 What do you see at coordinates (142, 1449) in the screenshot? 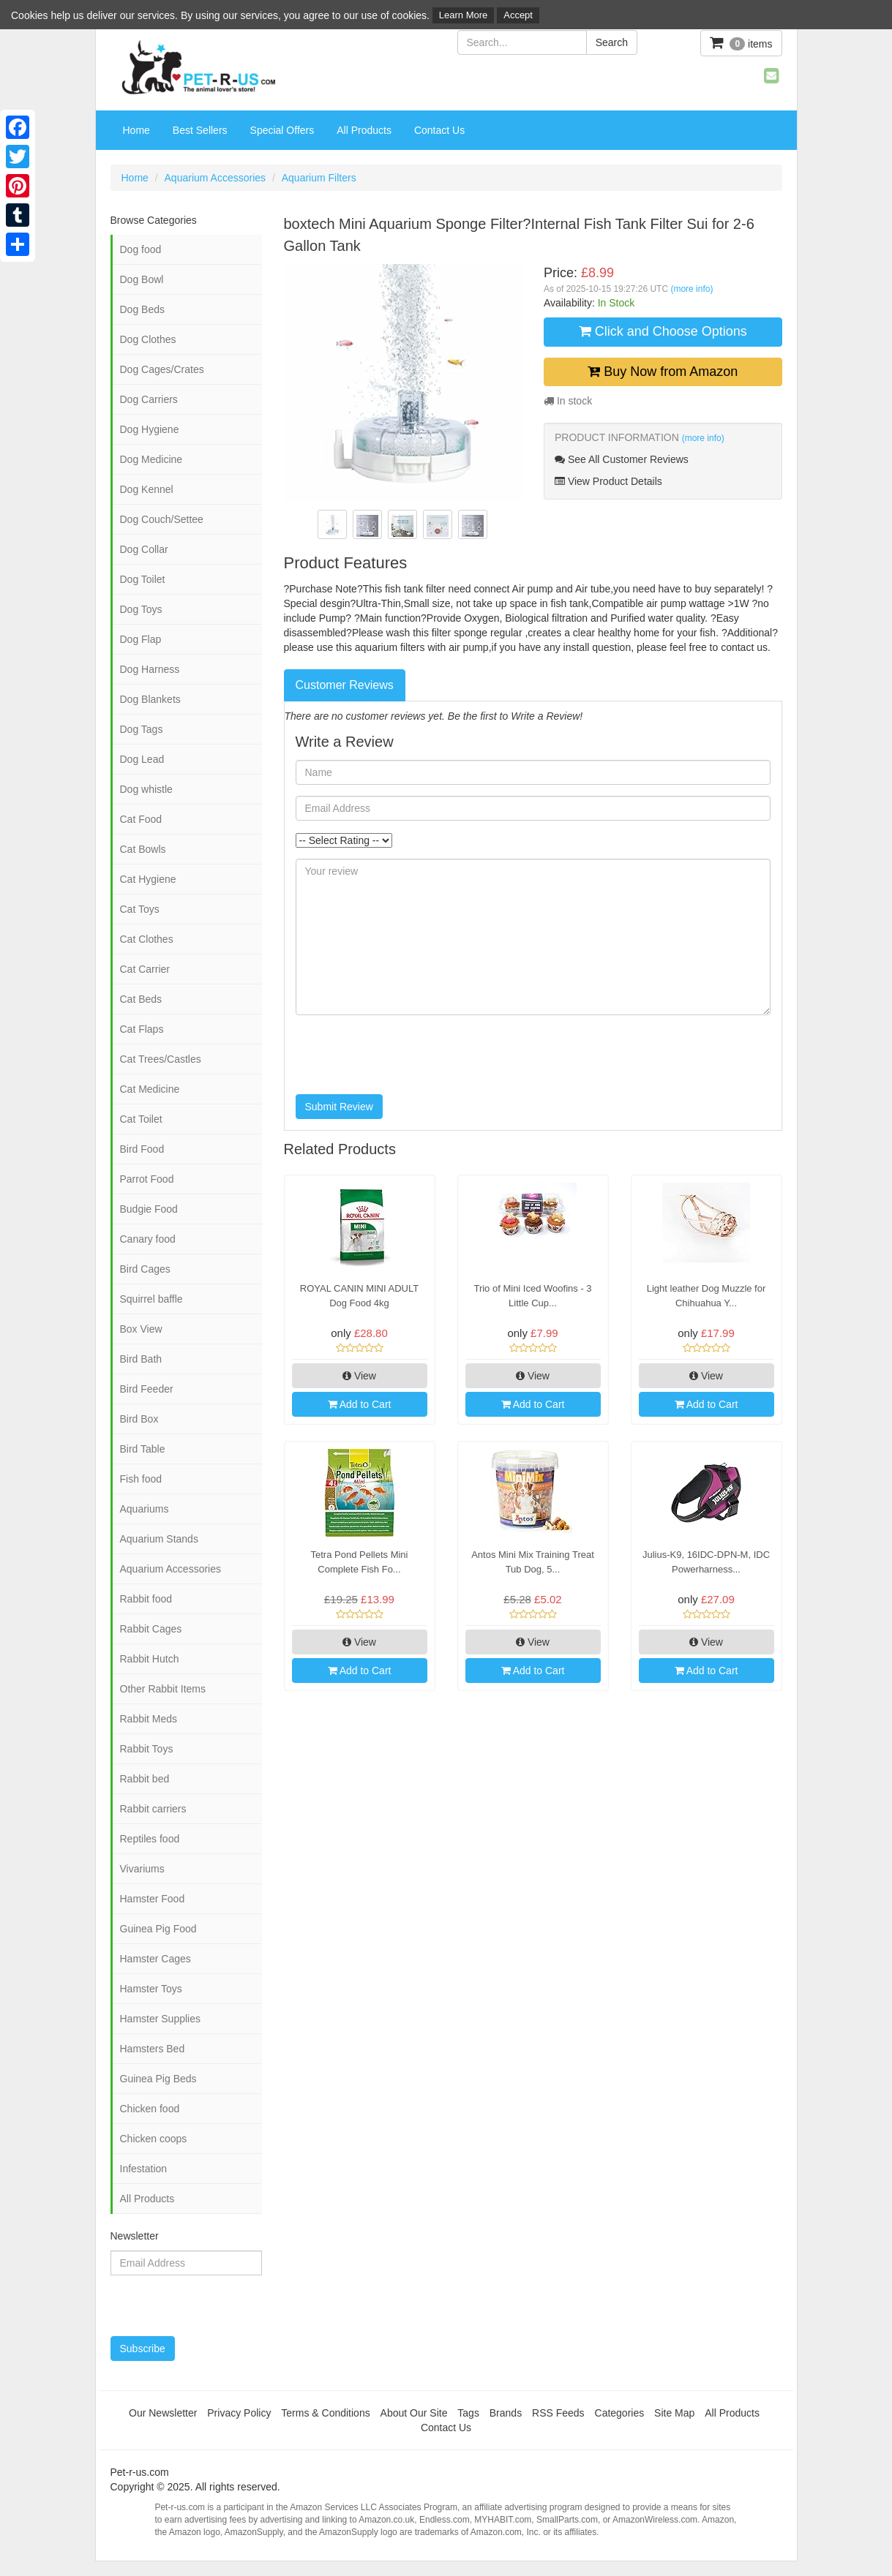
I see `Bird Table` at bounding box center [142, 1449].